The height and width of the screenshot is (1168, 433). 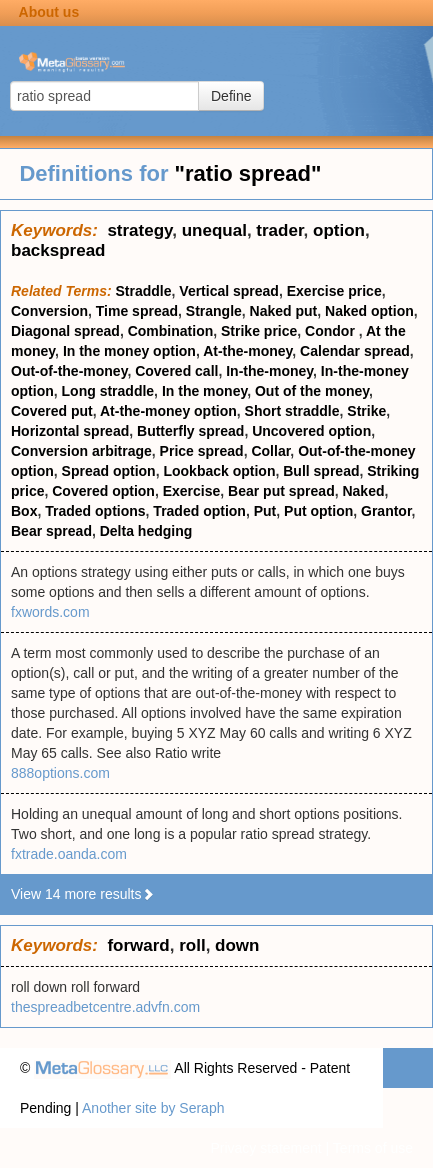 I want to click on Define, so click(x=231, y=96).